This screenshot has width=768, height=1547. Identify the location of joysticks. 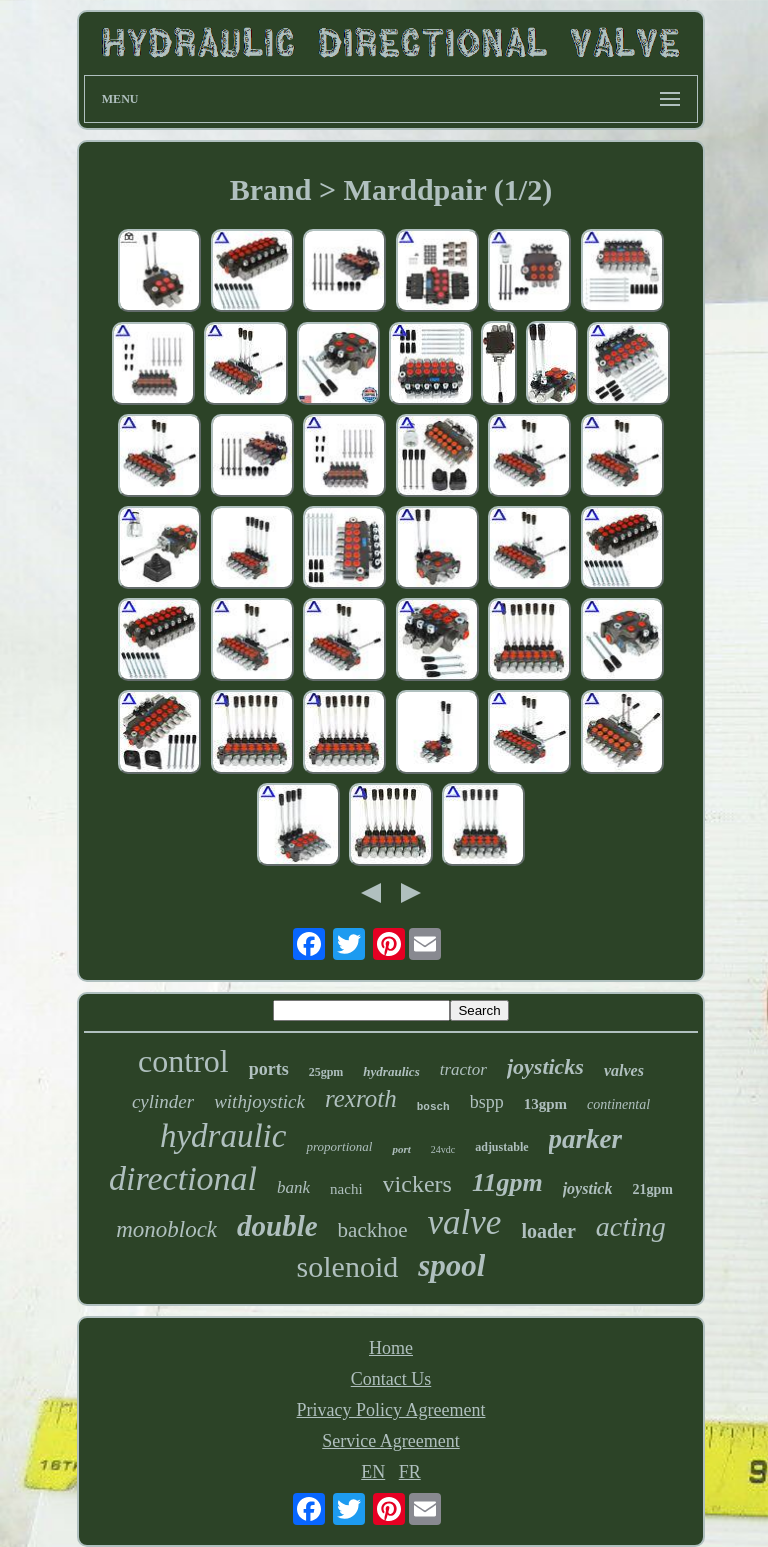
(545, 1066).